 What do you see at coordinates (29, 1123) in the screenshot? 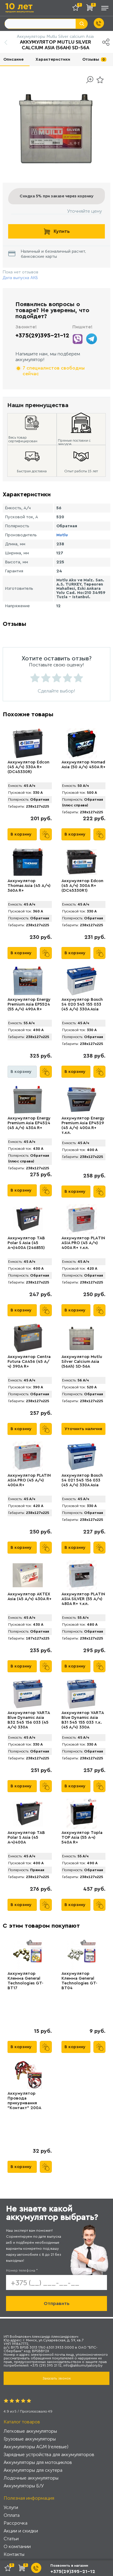
I see `Аккумулятор Energy Premium Asia EP4524 (45 А/ч) 430A R+` at bounding box center [29, 1123].